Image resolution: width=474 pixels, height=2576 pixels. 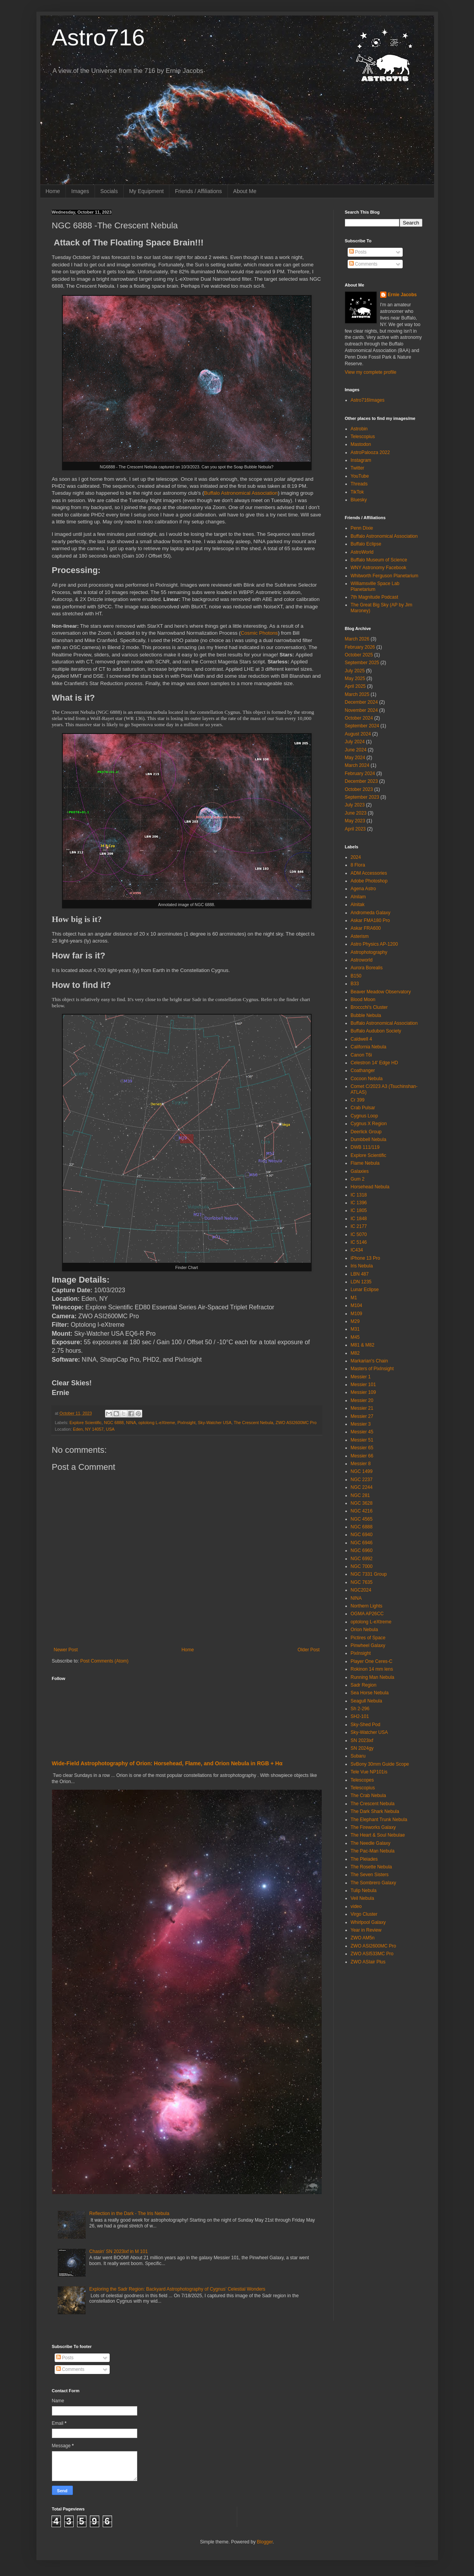 I want to click on Wide‑Field Astrophotography of Orion: Horsehead, Flame, and Orion Nebula in RGB + Hα, so click(x=167, y=1763).